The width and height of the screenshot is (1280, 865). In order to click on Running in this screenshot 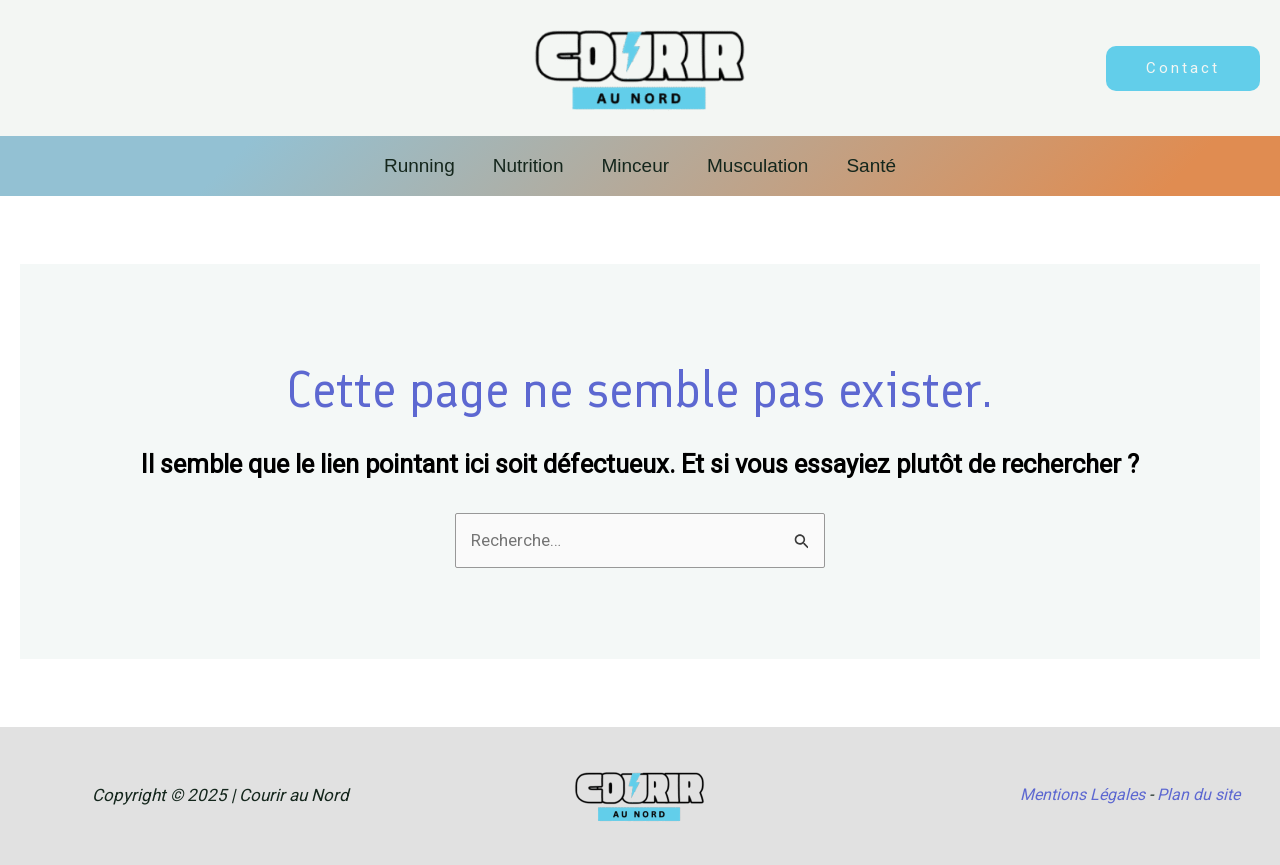, I will do `click(419, 165)`.